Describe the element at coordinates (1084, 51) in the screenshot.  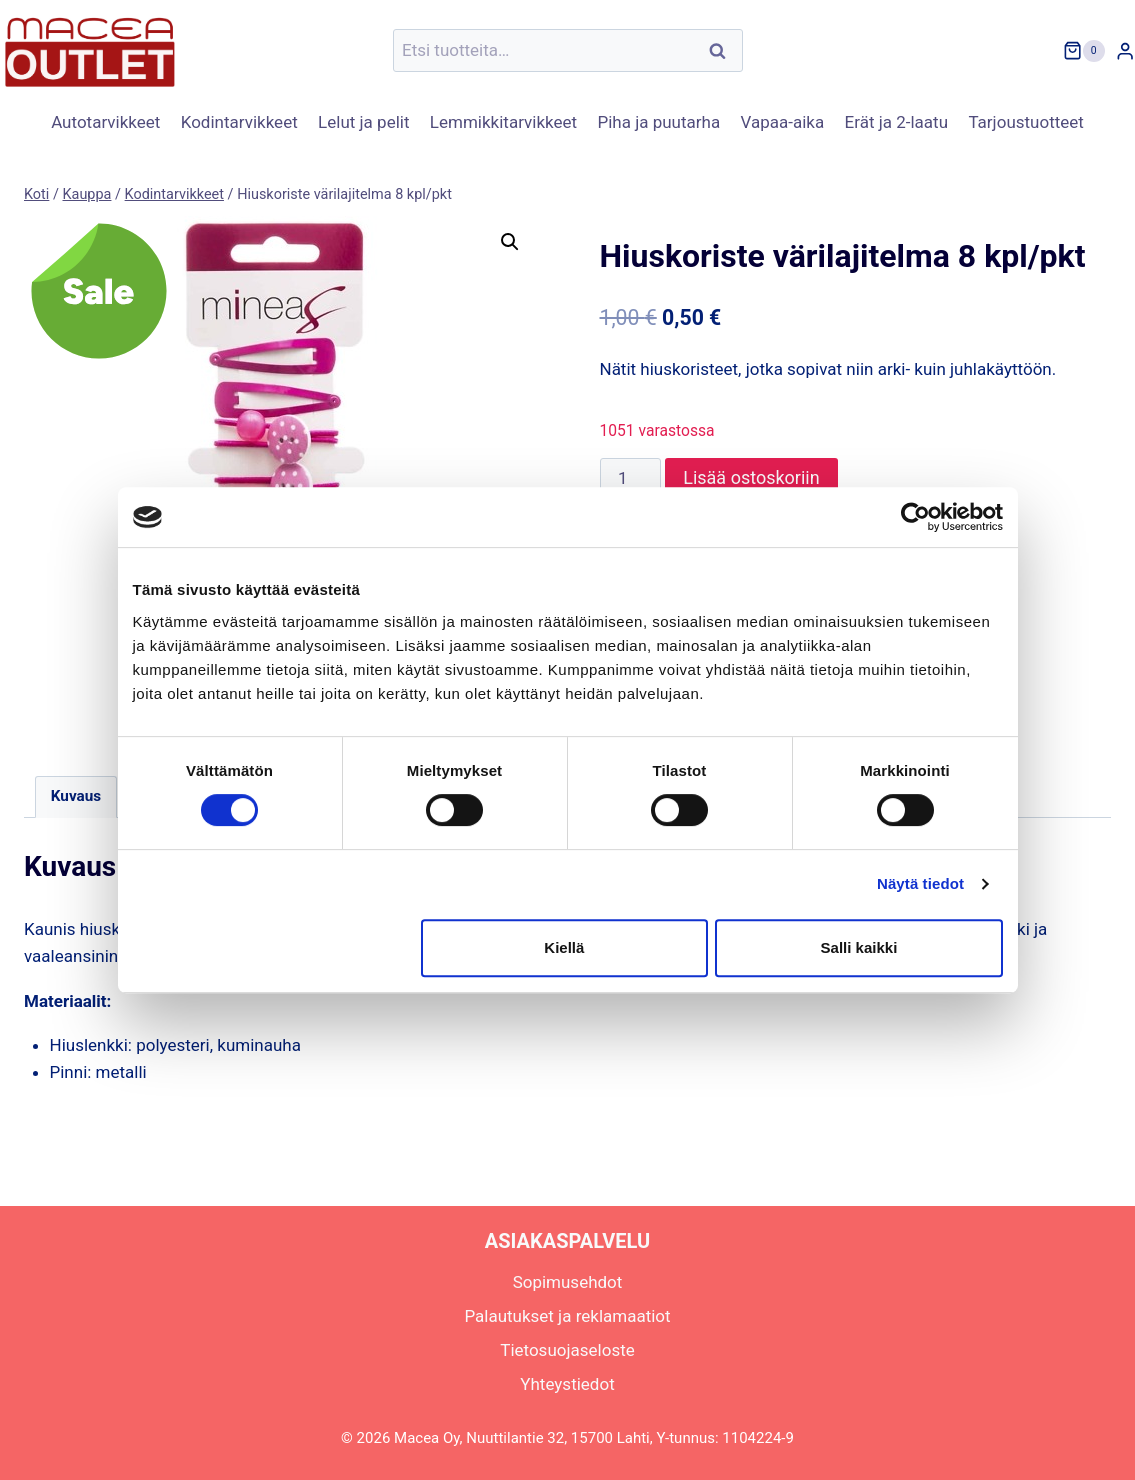
I see `[Ostoskori]` at that location.